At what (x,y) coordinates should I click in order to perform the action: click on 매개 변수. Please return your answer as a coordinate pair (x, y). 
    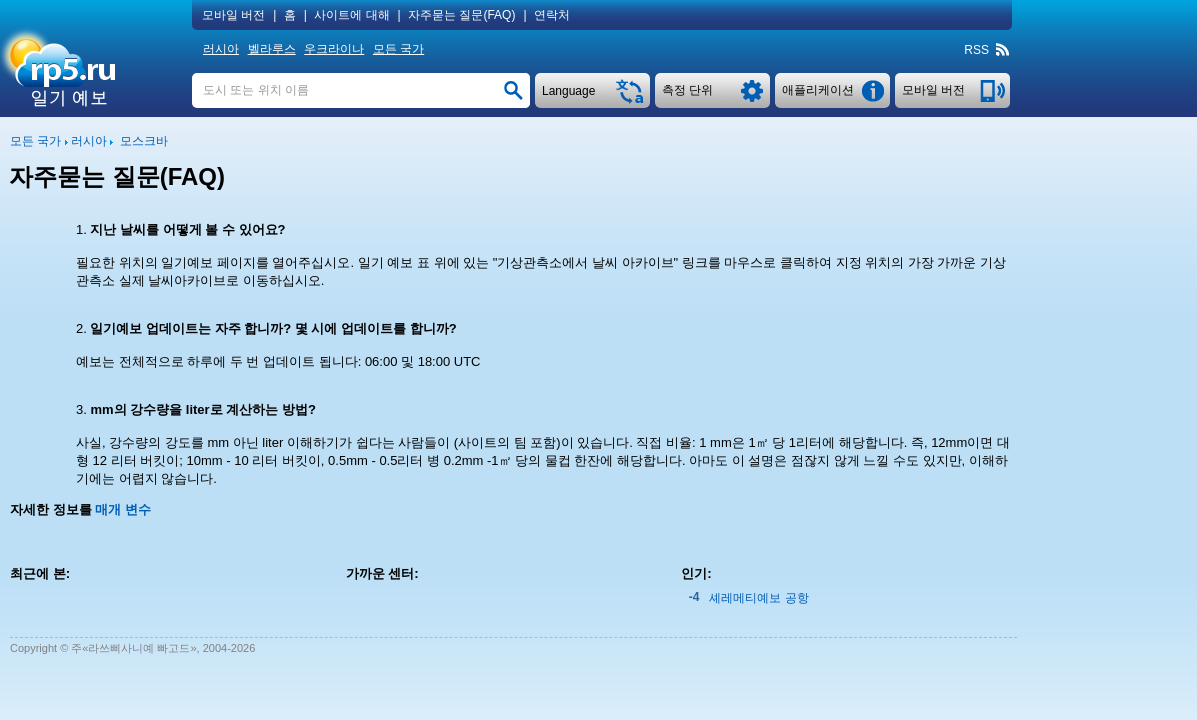
    Looking at the image, I should click on (123, 509).